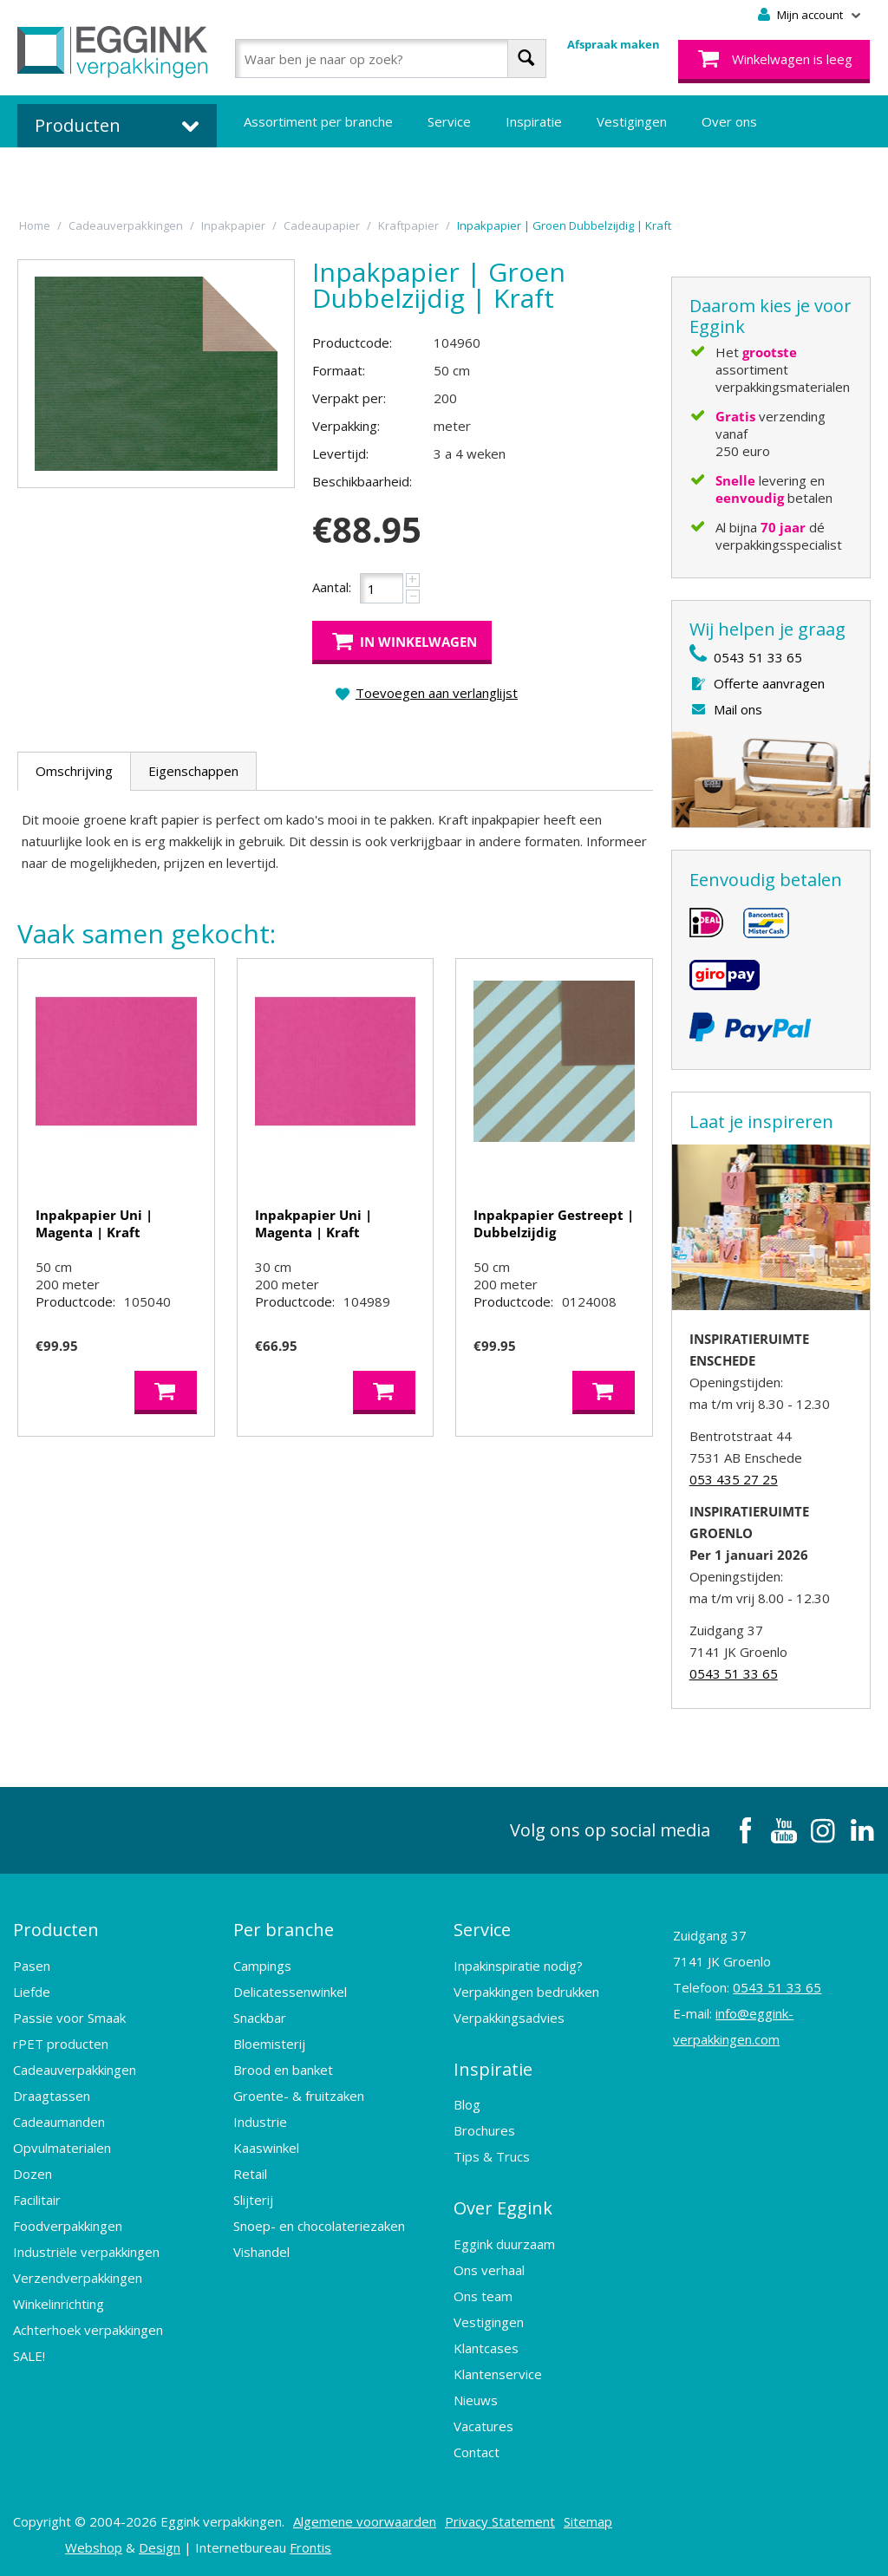  What do you see at coordinates (477, 2450) in the screenshot?
I see `Contact` at bounding box center [477, 2450].